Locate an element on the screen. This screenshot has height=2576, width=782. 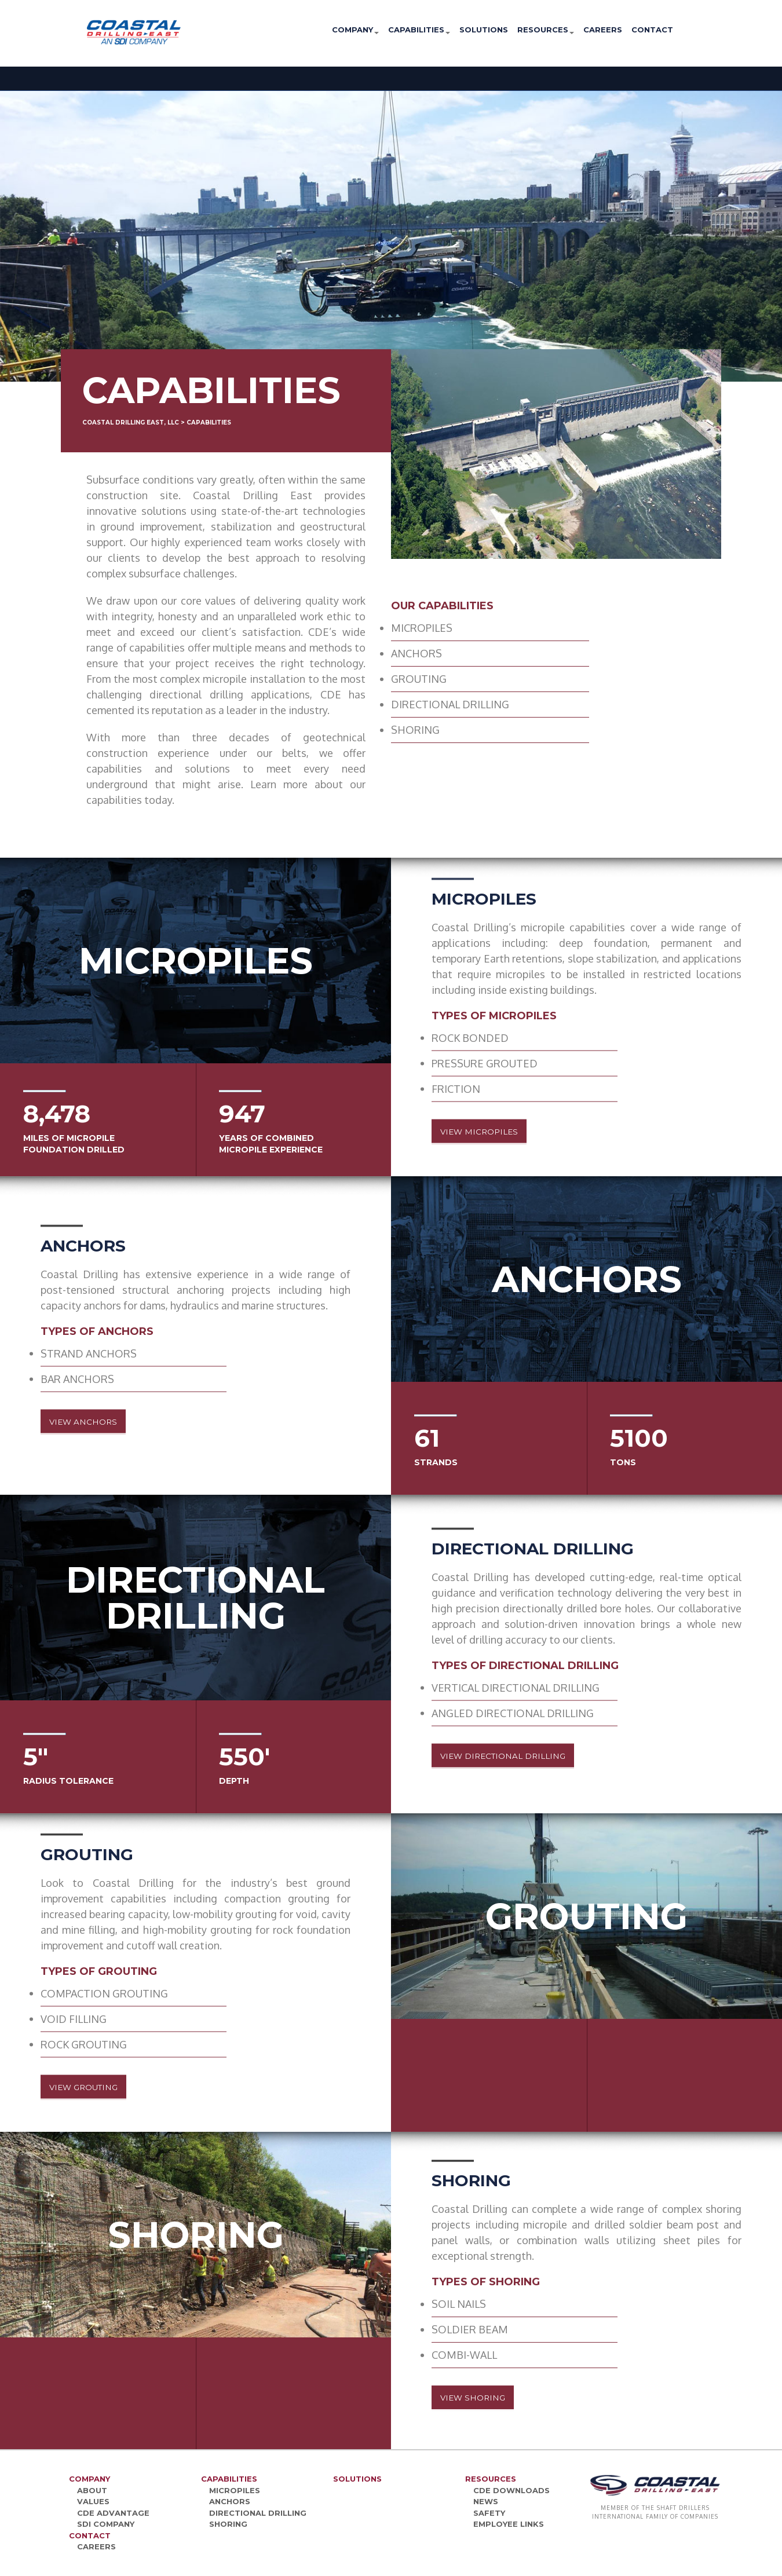
Employee Links is located at coordinates (508, 2524).